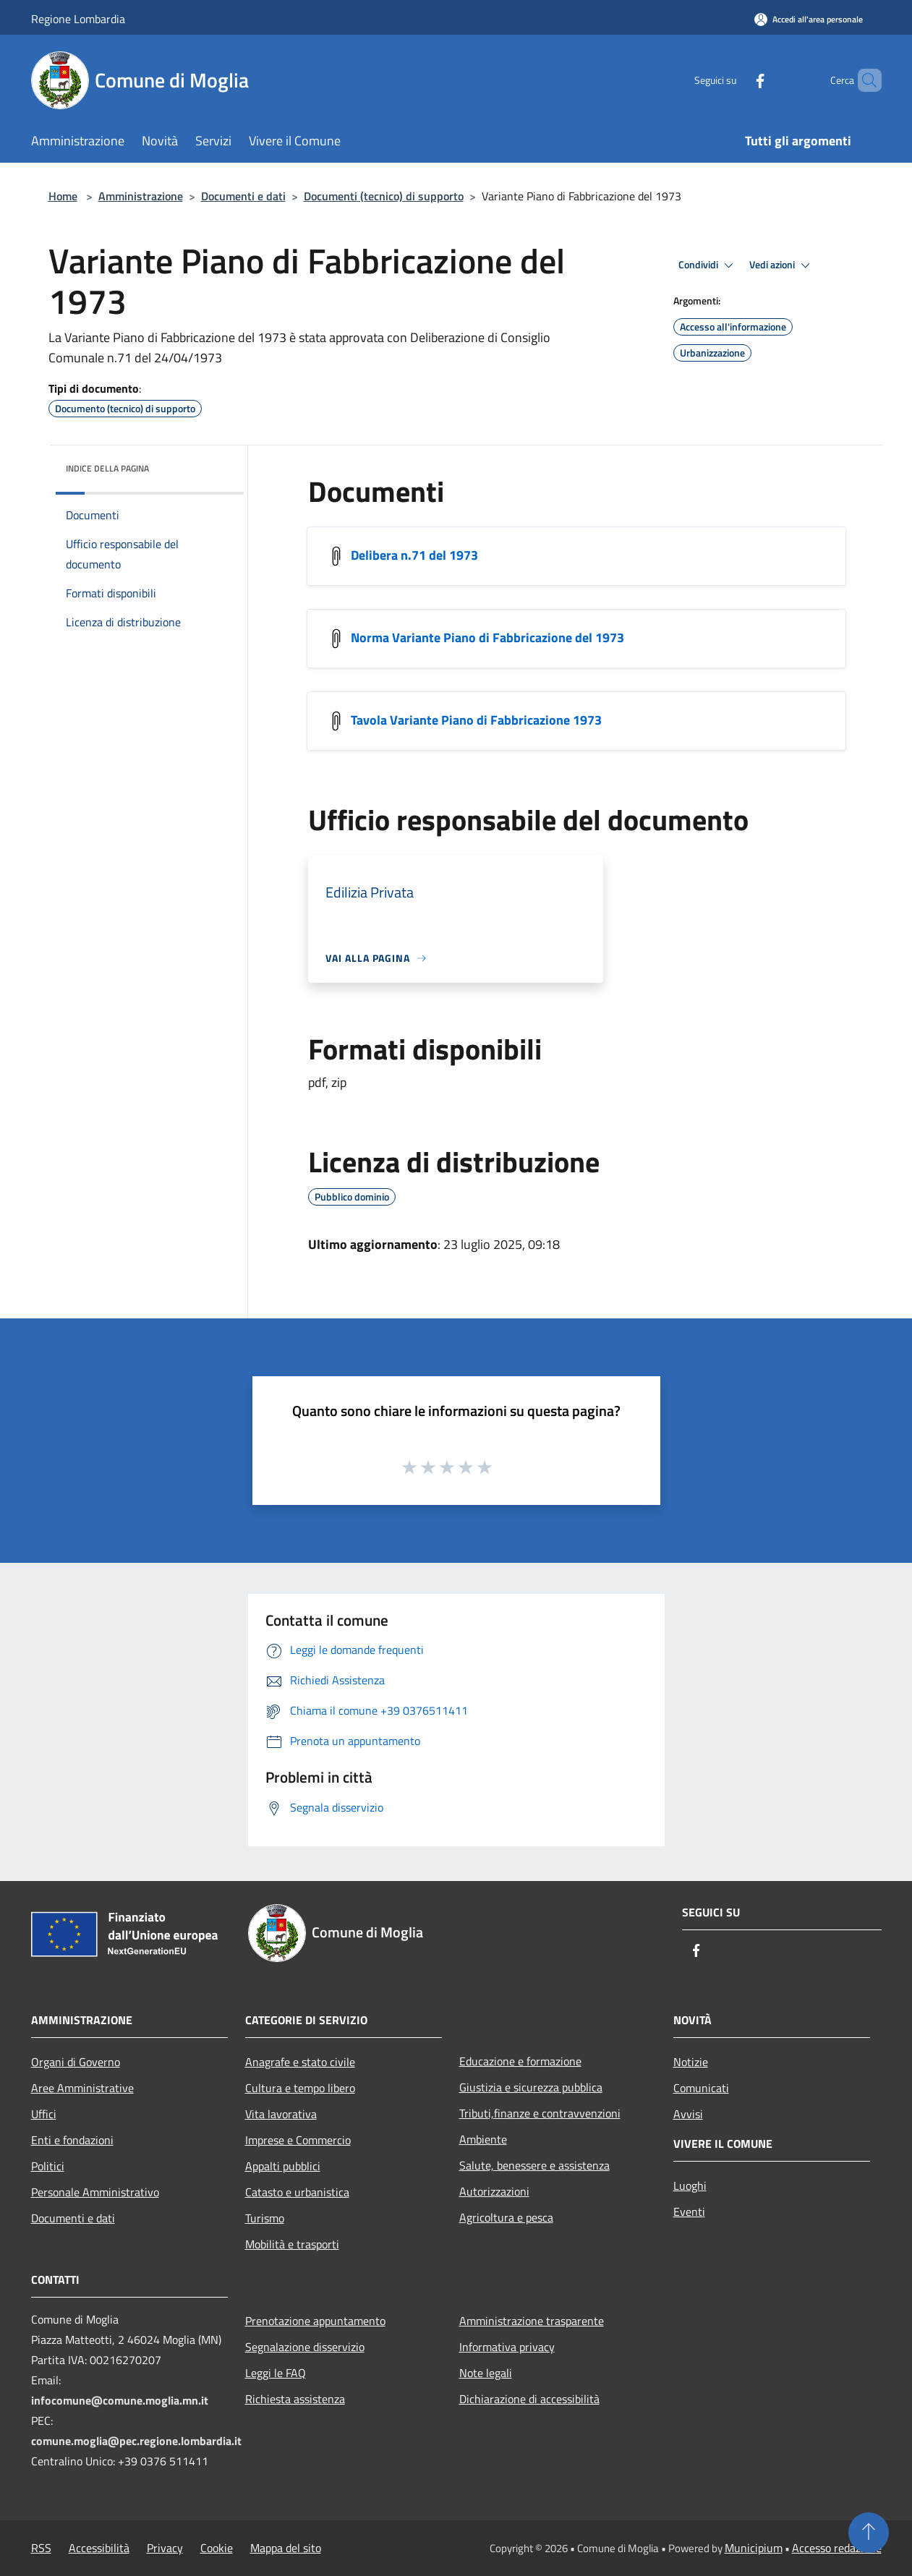  What do you see at coordinates (809, 19) in the screenshot?
I see `[Accedi all'area personale]` at bounding box center [809, 19].